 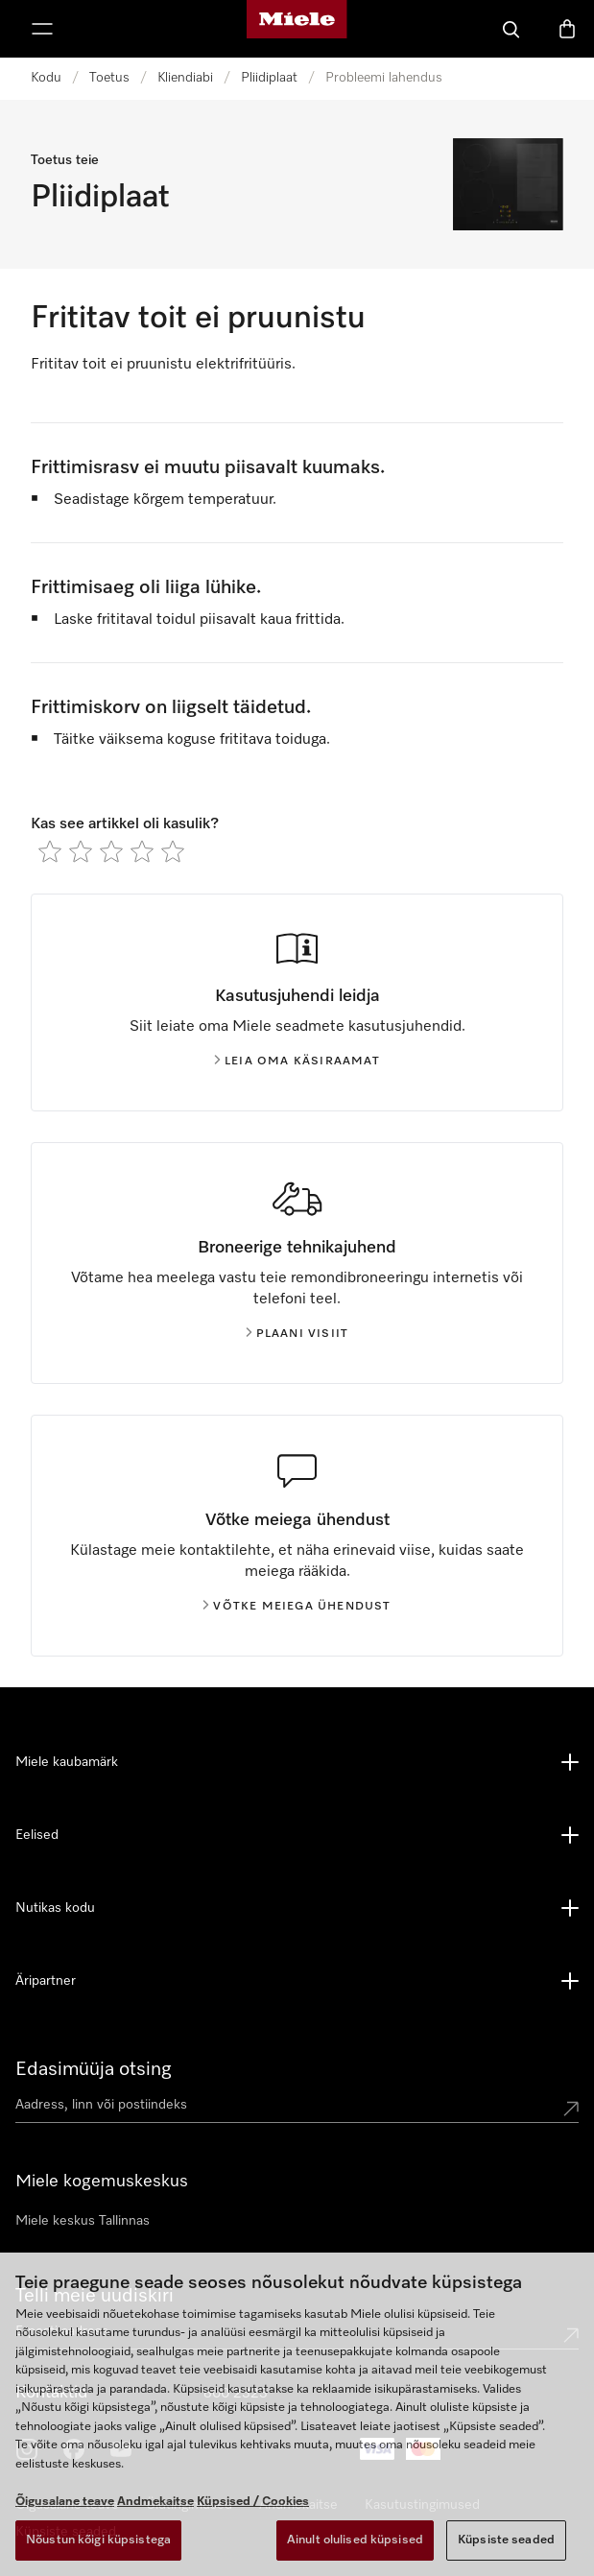 What do you see at coordinates (571, 2108) in the screenshot?
I see `[Submit location]` at bounding box center [571, 2108].